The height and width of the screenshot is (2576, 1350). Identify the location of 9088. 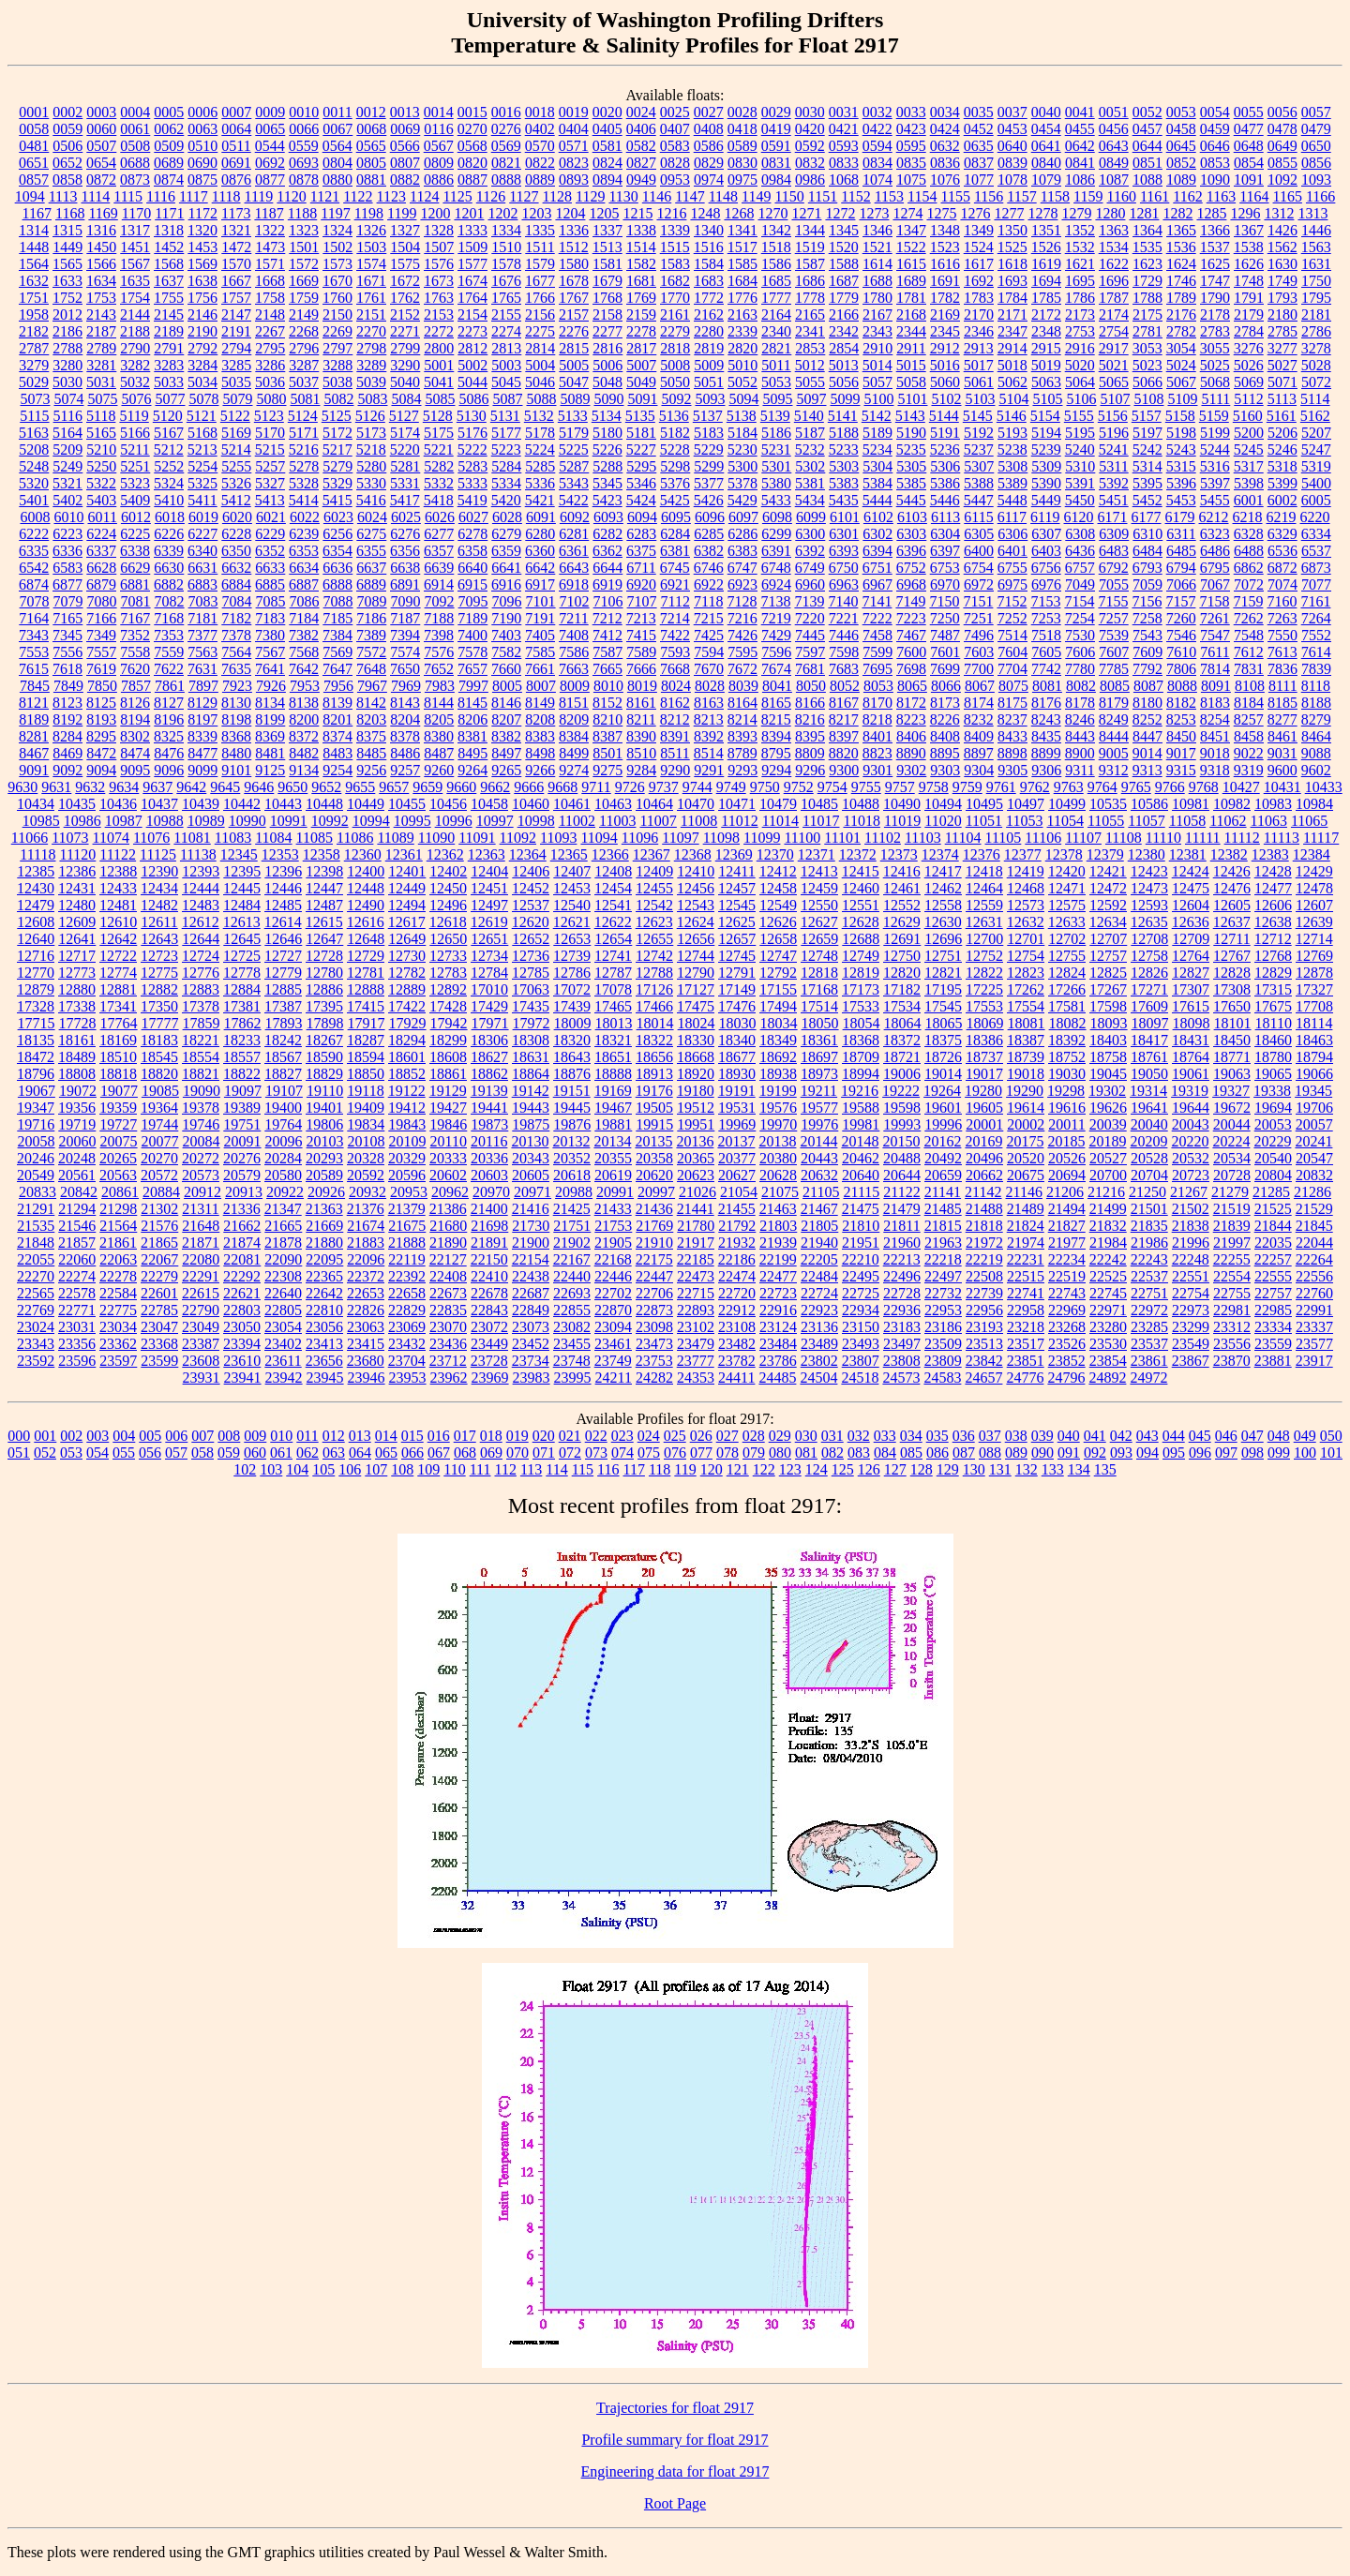
(1316, 753).